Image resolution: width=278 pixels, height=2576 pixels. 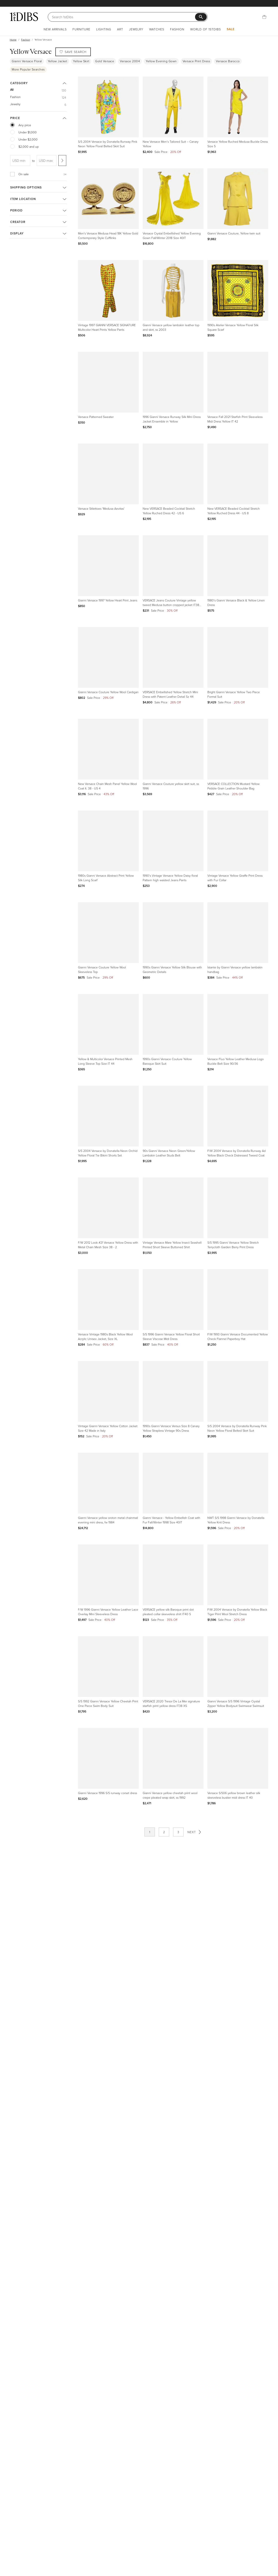 I want to click on Watches, so click(x=156, y=29).